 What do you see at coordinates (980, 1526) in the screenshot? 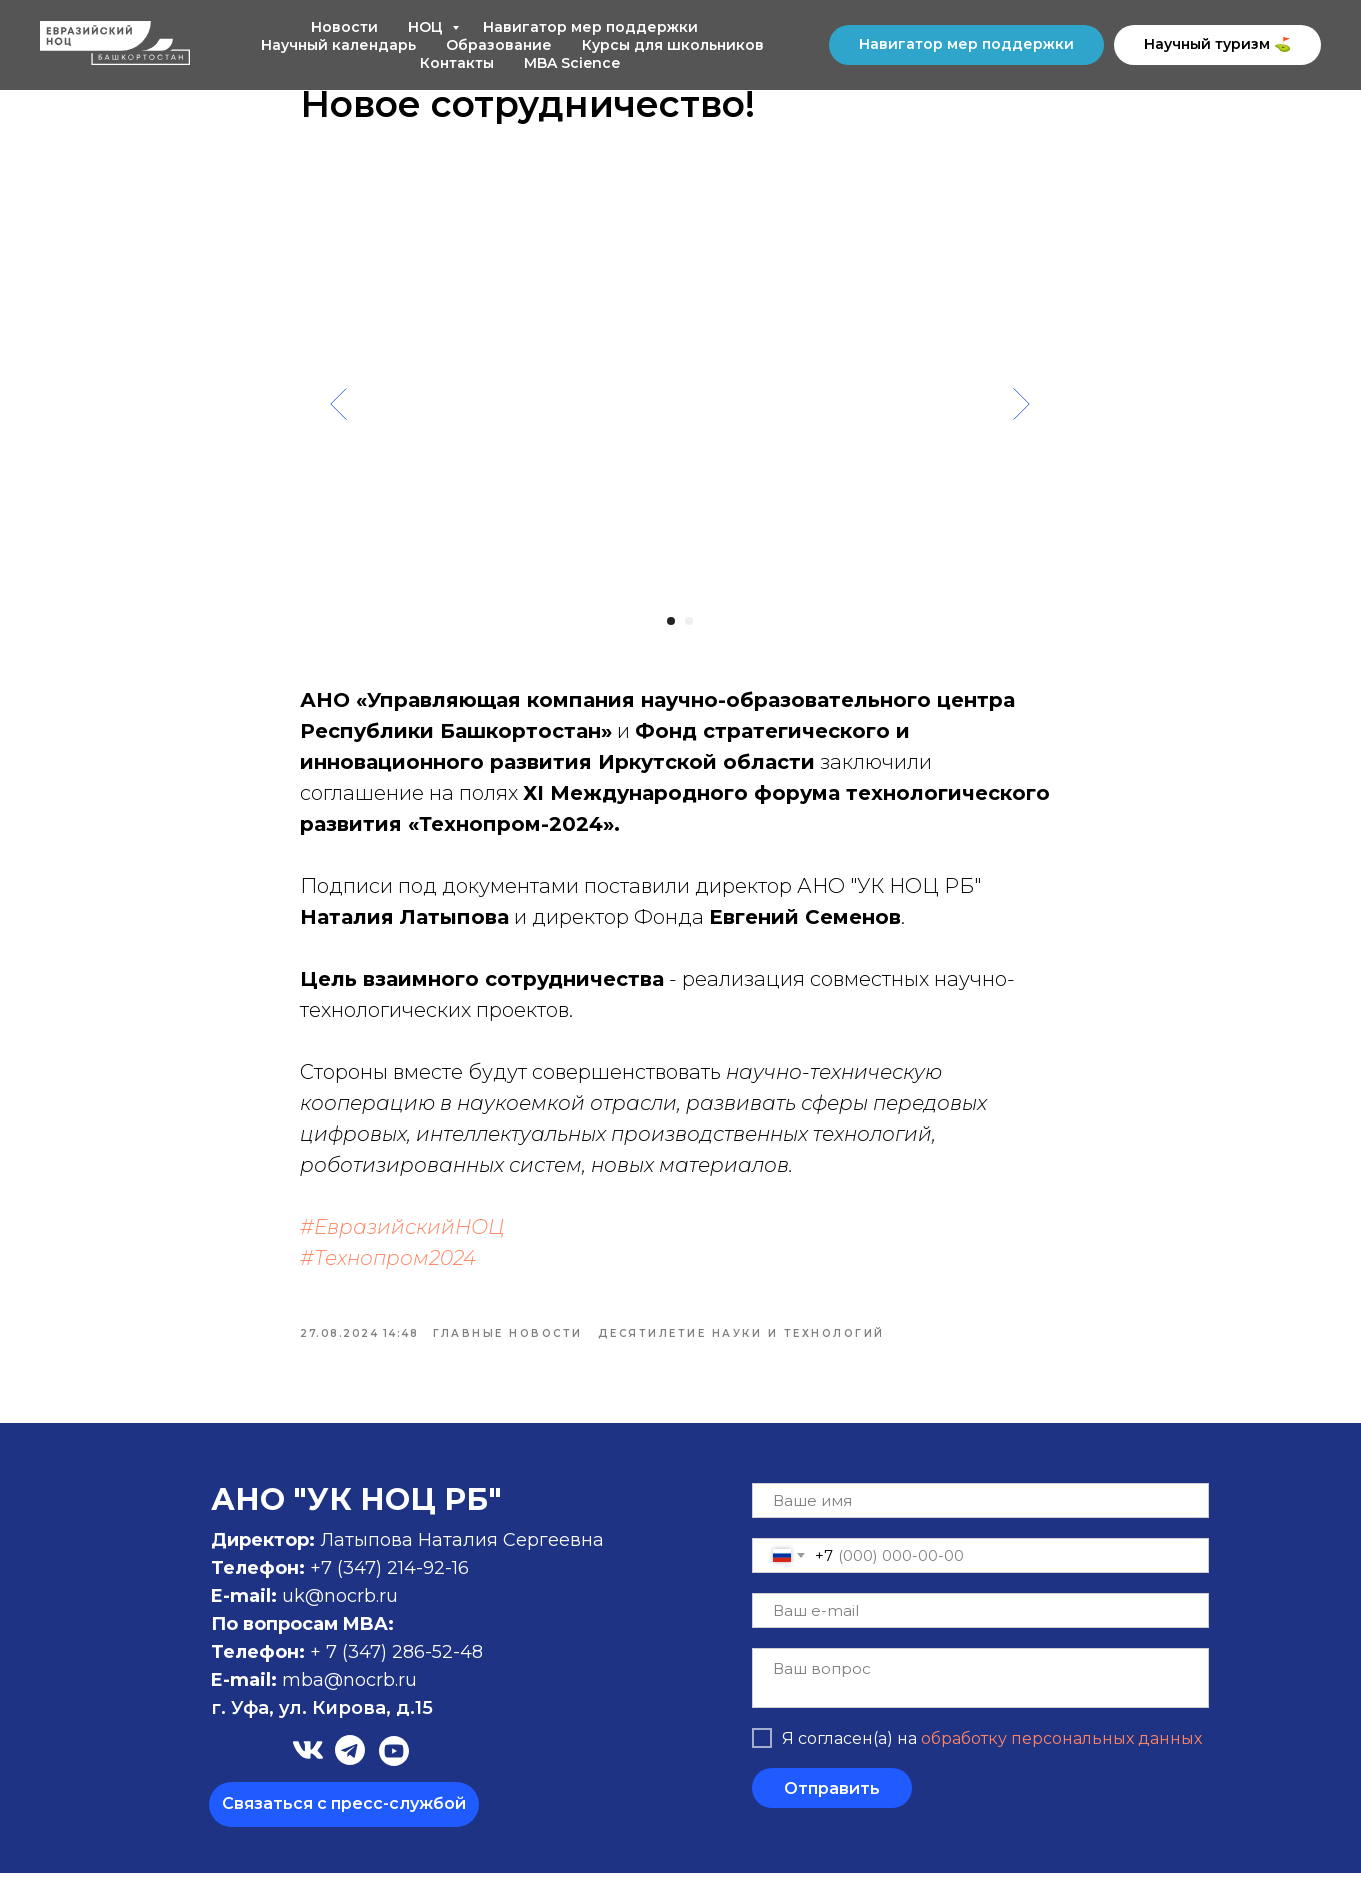
I see `[name]` at bounding box center [980, 1526].